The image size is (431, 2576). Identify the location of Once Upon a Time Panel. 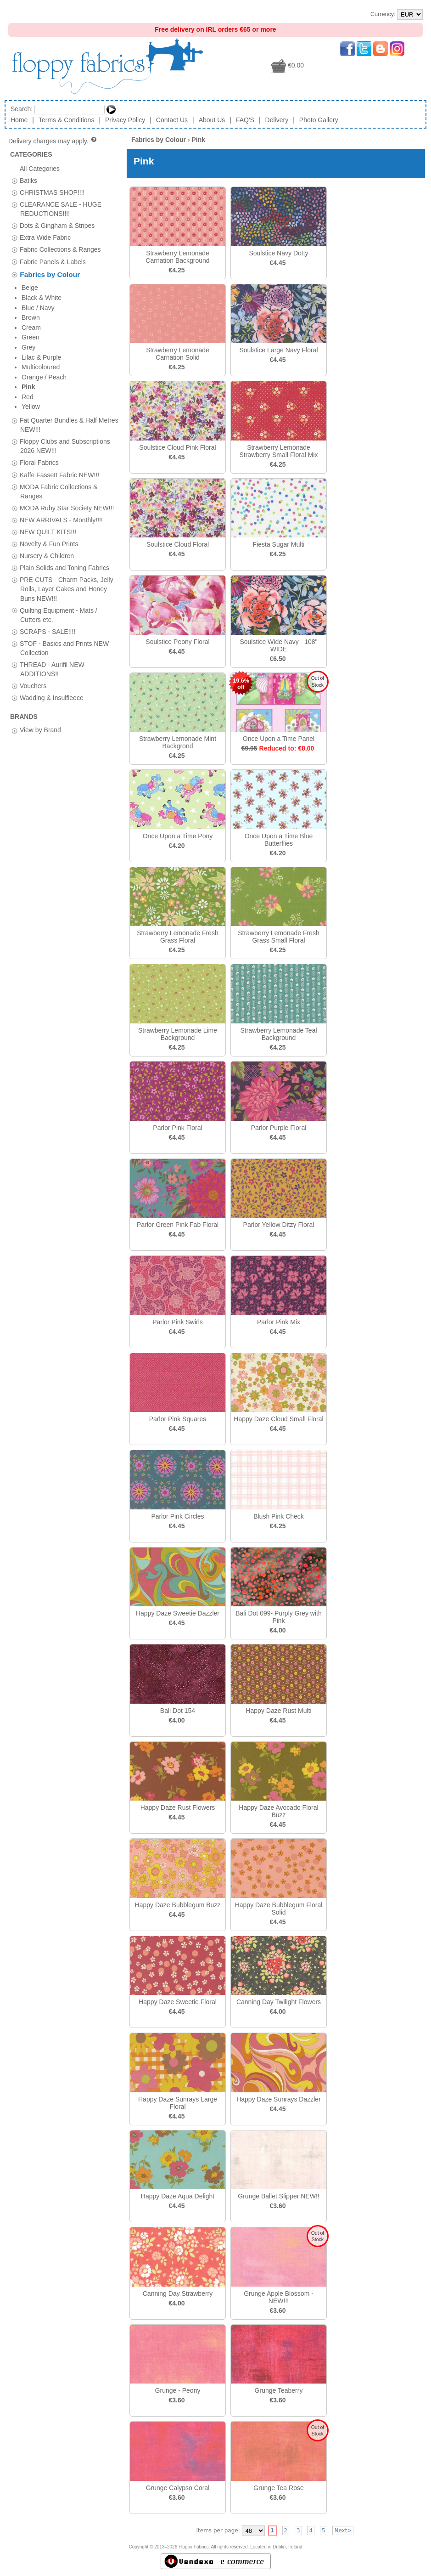
(278, 738).